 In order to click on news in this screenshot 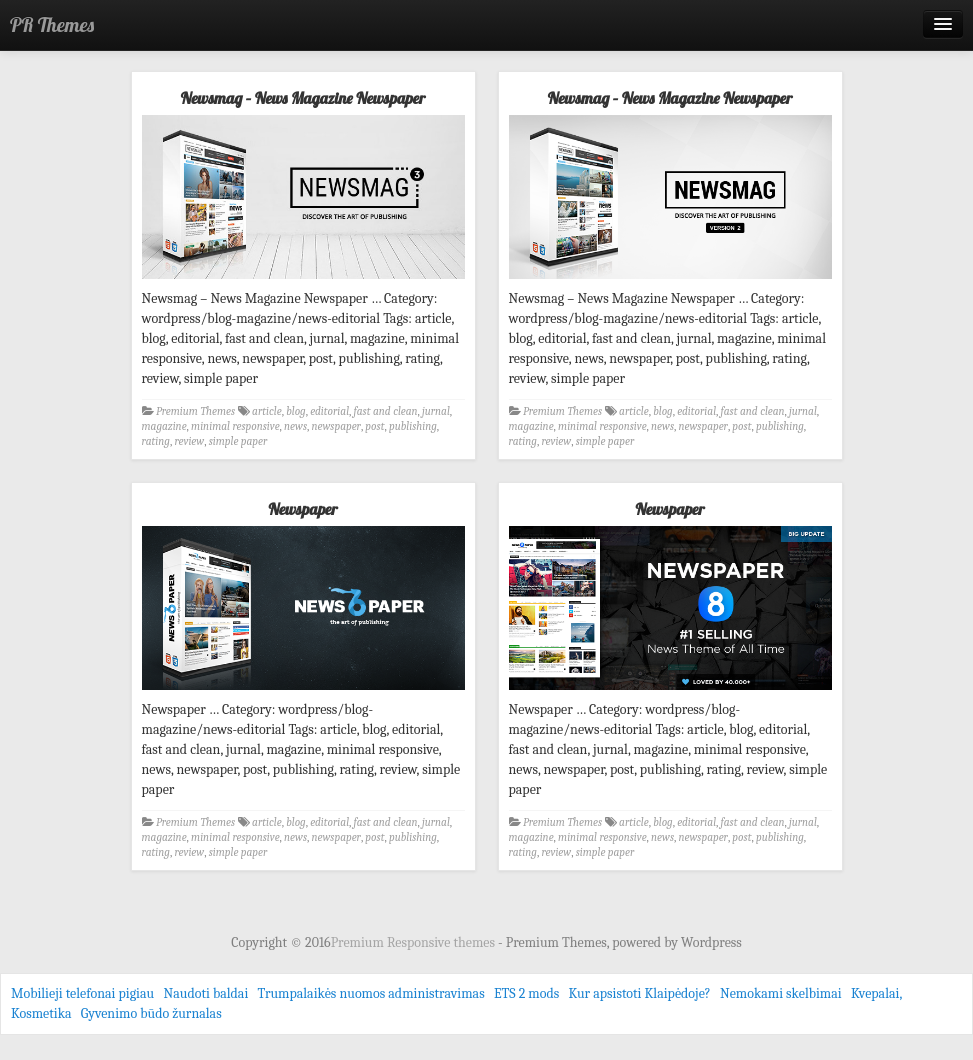, I will do `click(295, 426)`.